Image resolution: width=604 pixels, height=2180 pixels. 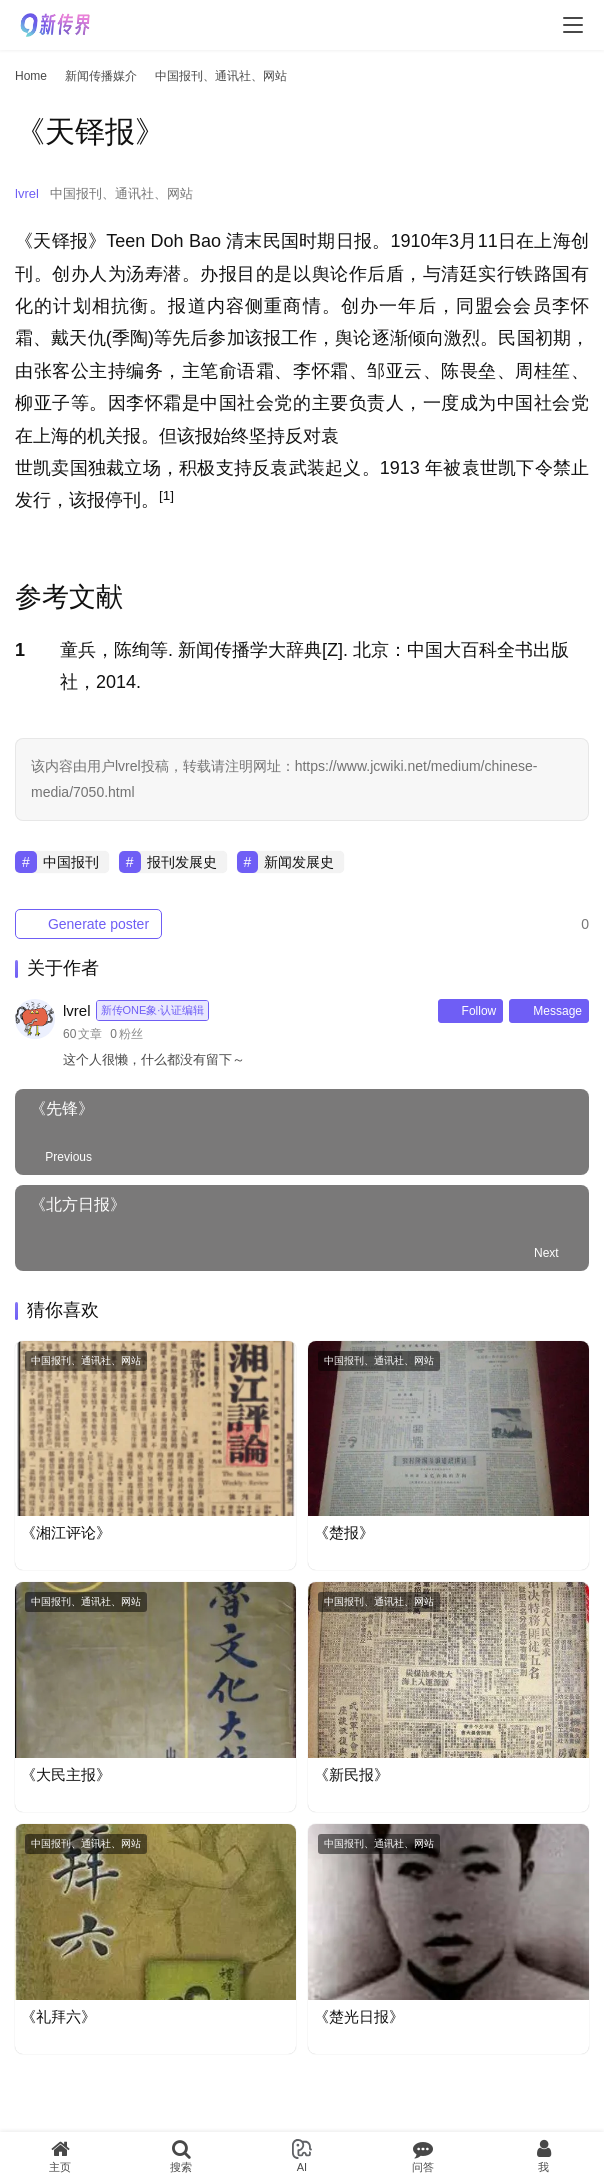 I want to click on 参考文献 [button], so click(x=69, y=597).